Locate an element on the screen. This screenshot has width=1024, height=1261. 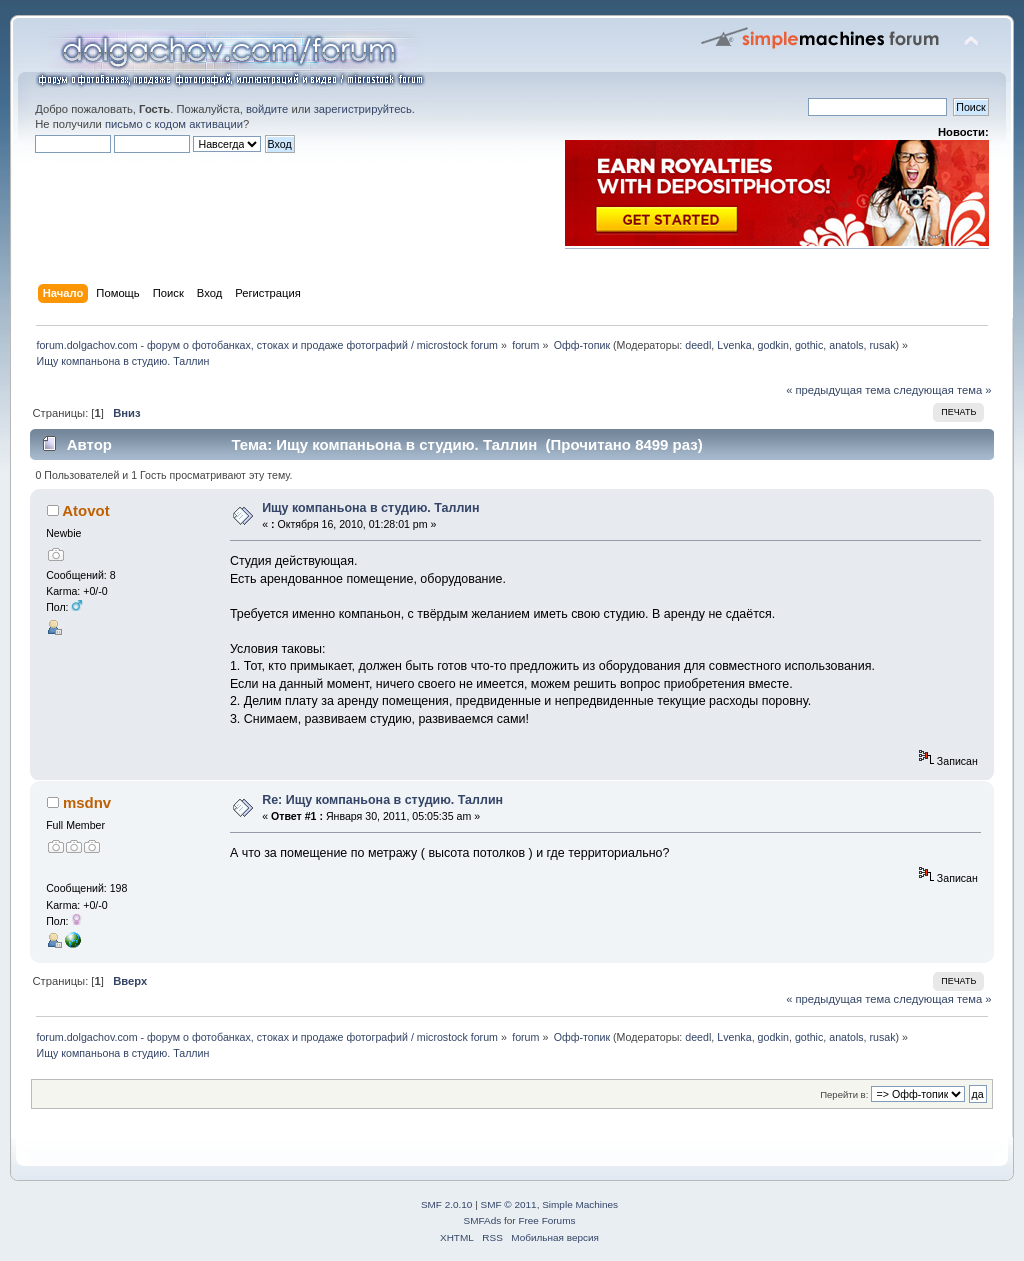
gothic is located at coordinates (809, 345).